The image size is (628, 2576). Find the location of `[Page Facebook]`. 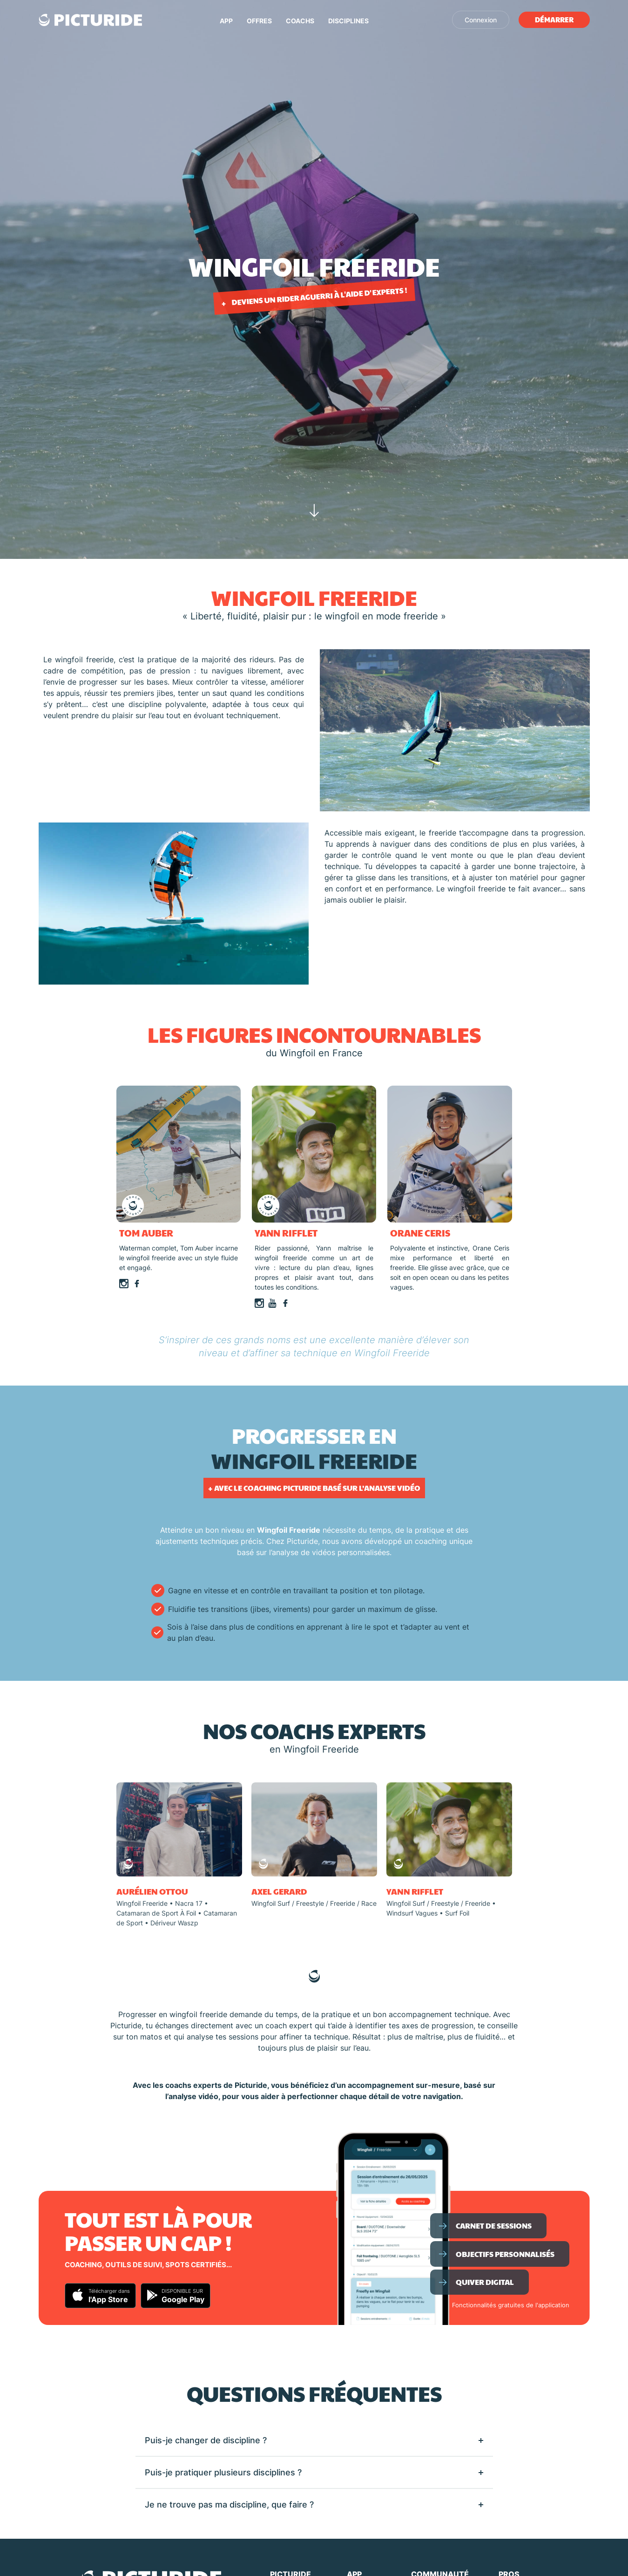

[Page Facebook] is located at coordinates (137, 1282).